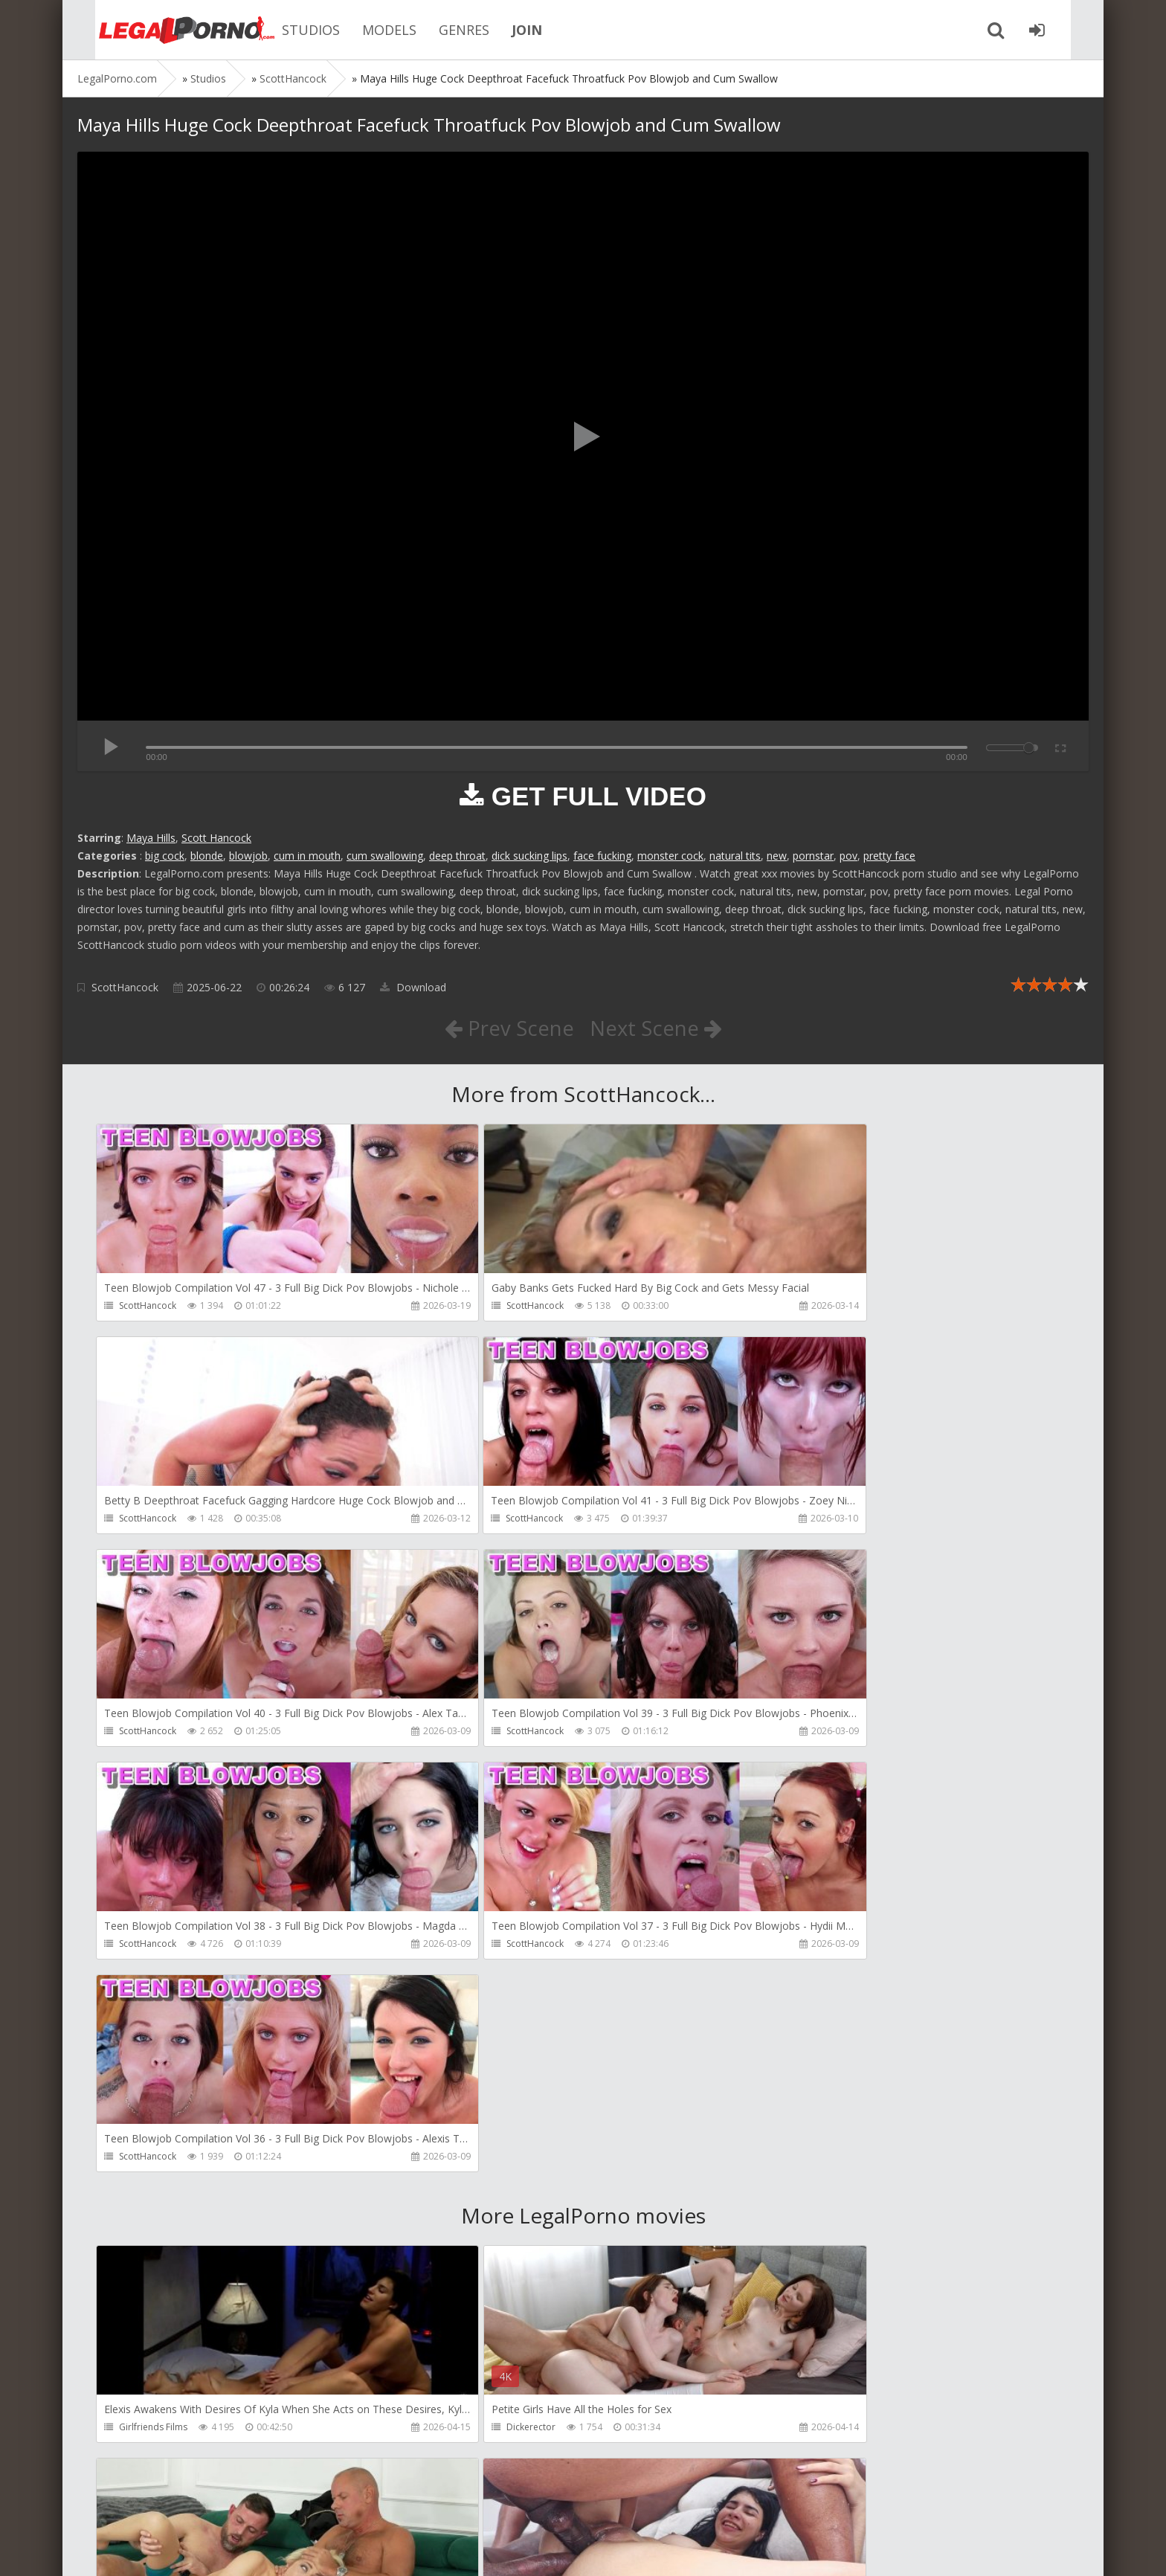 The height and width of the screenshot is (2576, 1166). Describe the element at coordinates (153, 2217) in the screenshot. I see `AdventureTeens` at that location.